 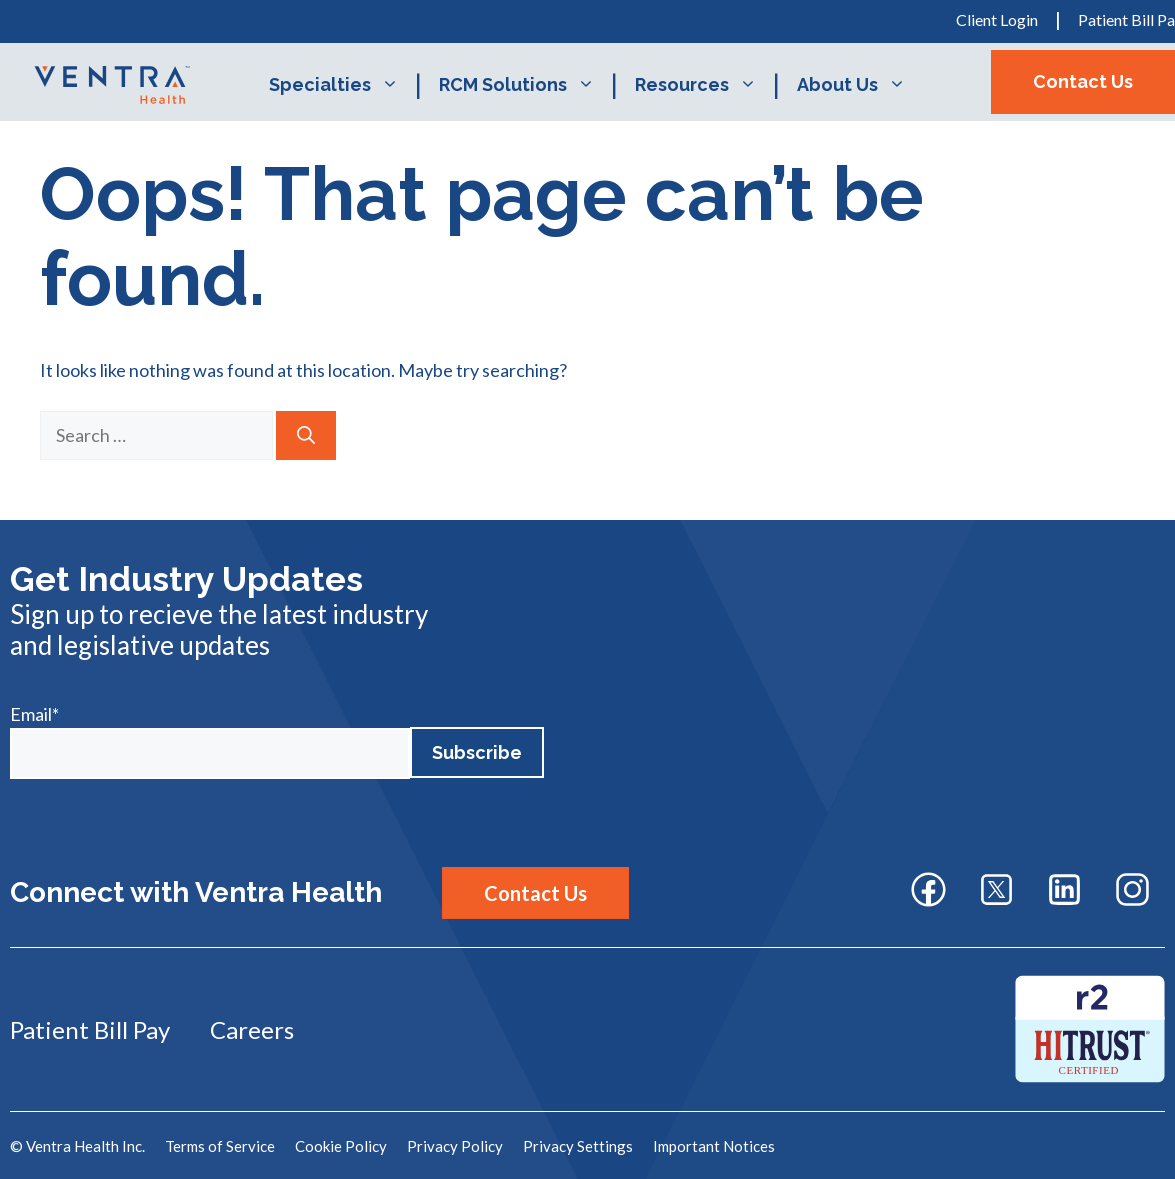 What do you see at coordinates (997, 19) in the screenshot?
I see `Client Login` at bounding box center [997, 19].